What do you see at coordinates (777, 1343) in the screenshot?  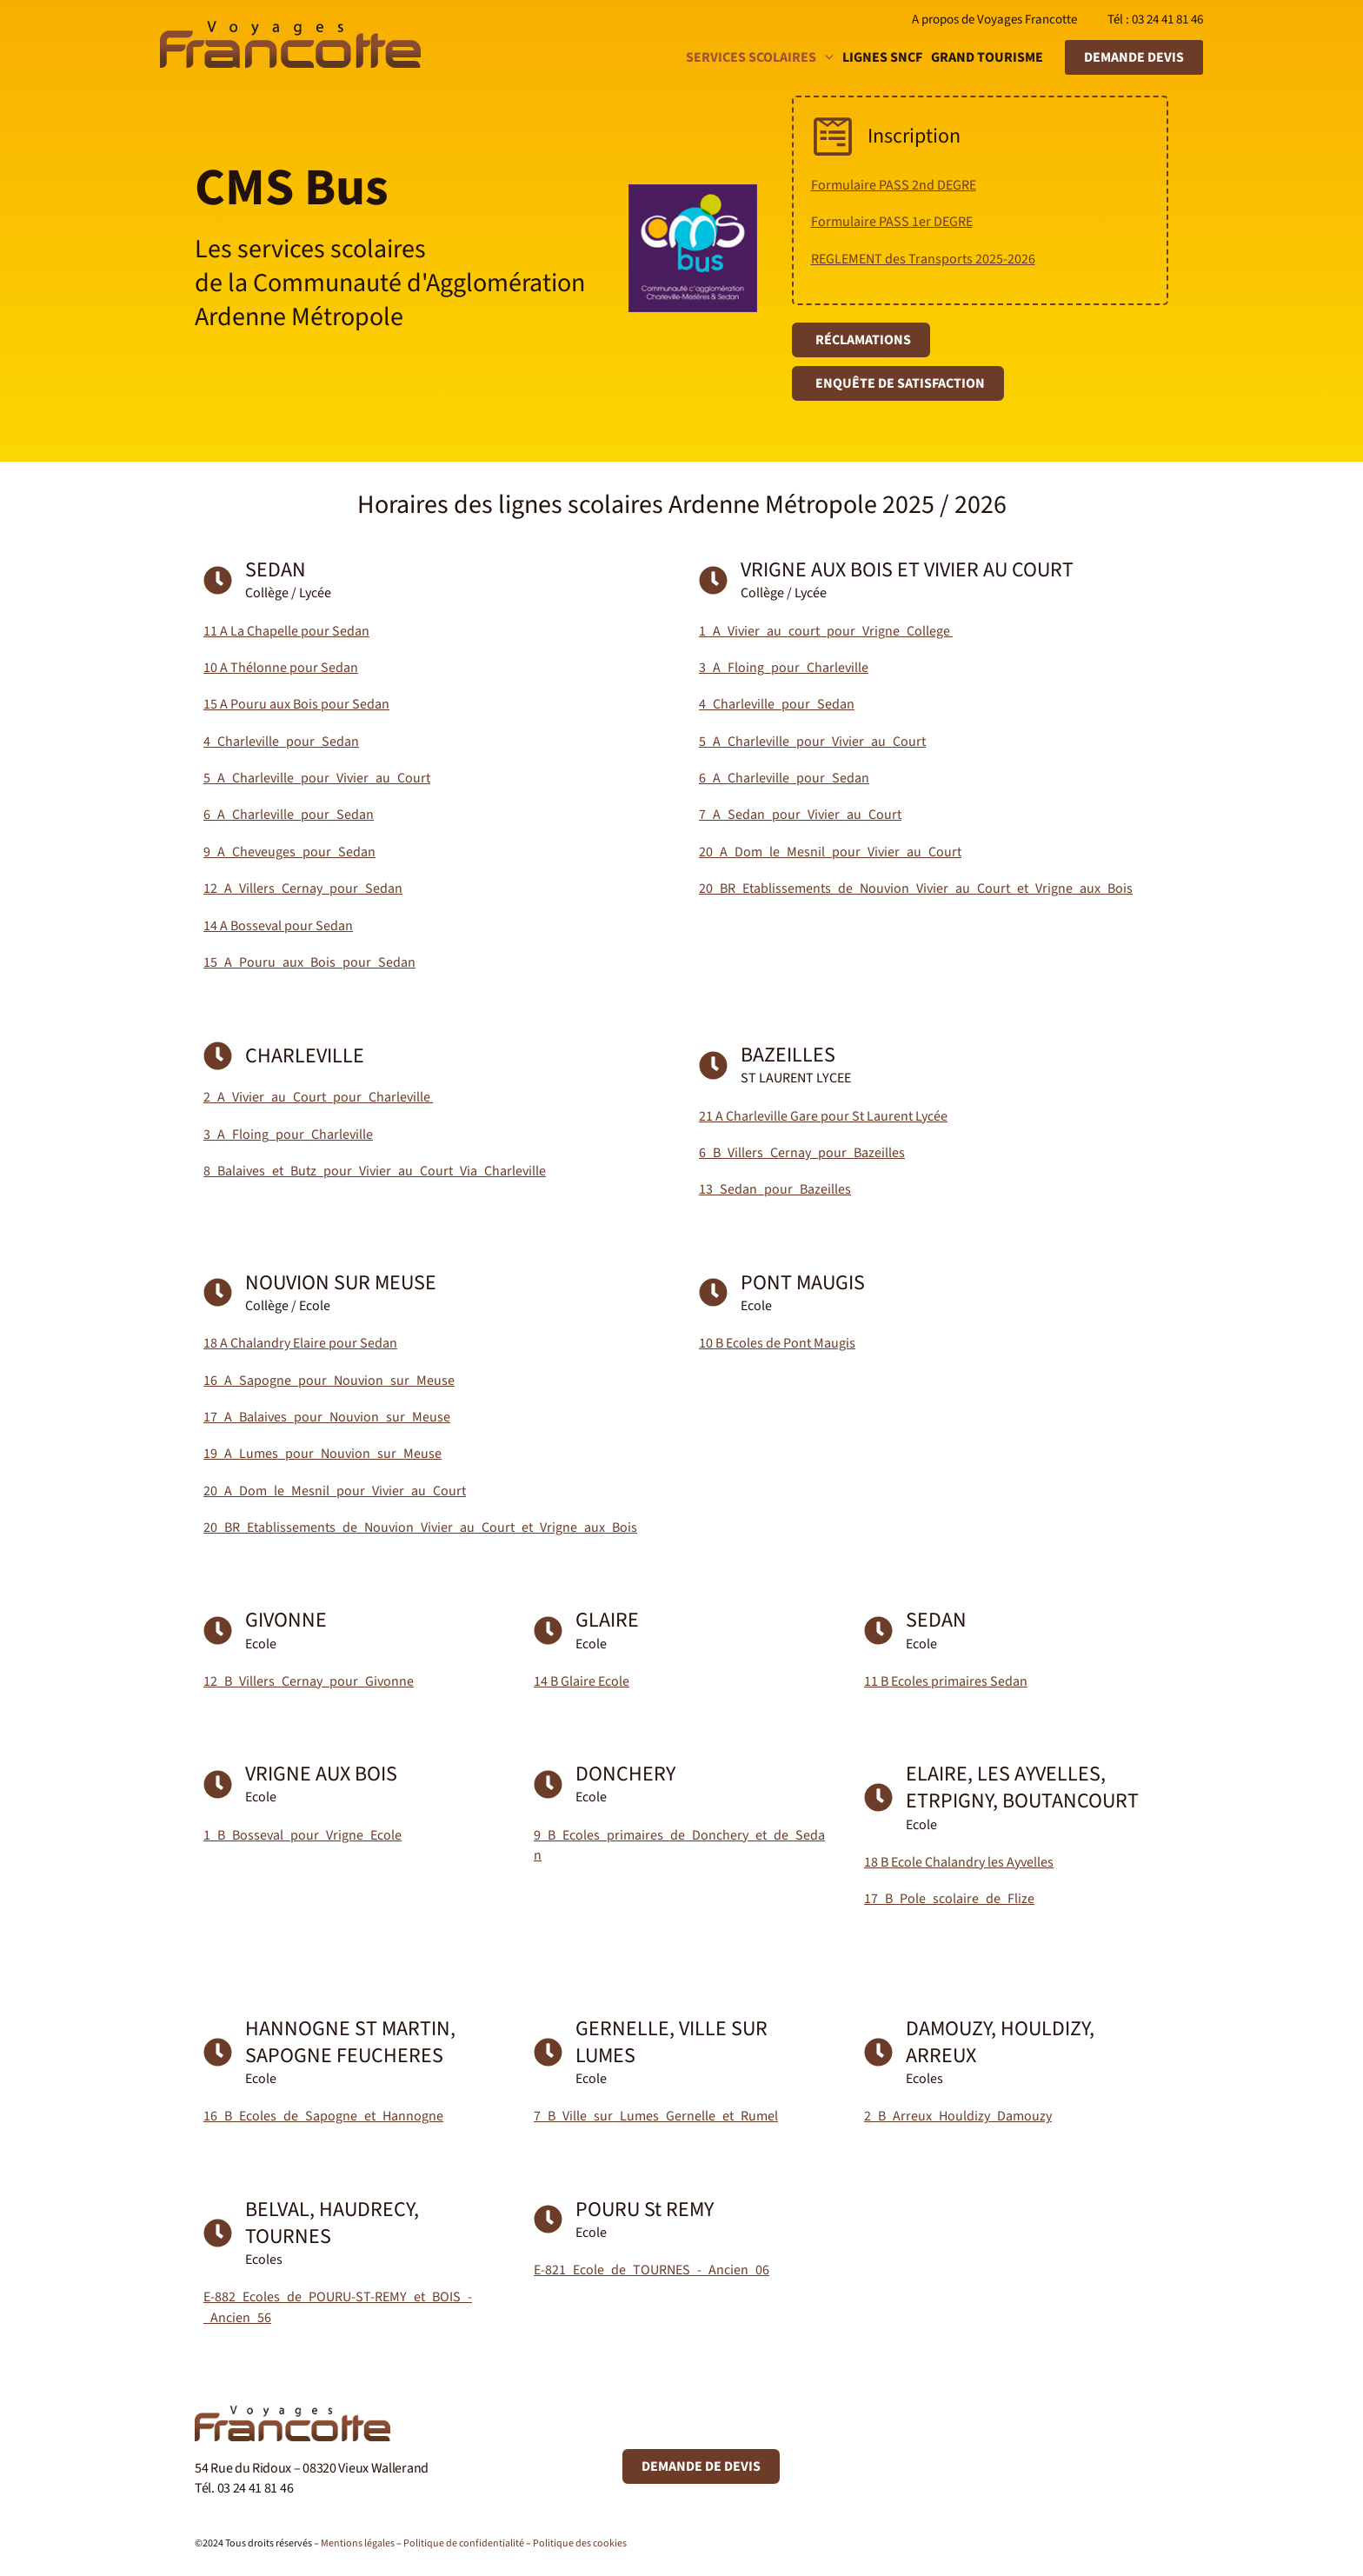 I see `10 B Ecoles de Pont Maugis` at bounding box center [777, 1343].